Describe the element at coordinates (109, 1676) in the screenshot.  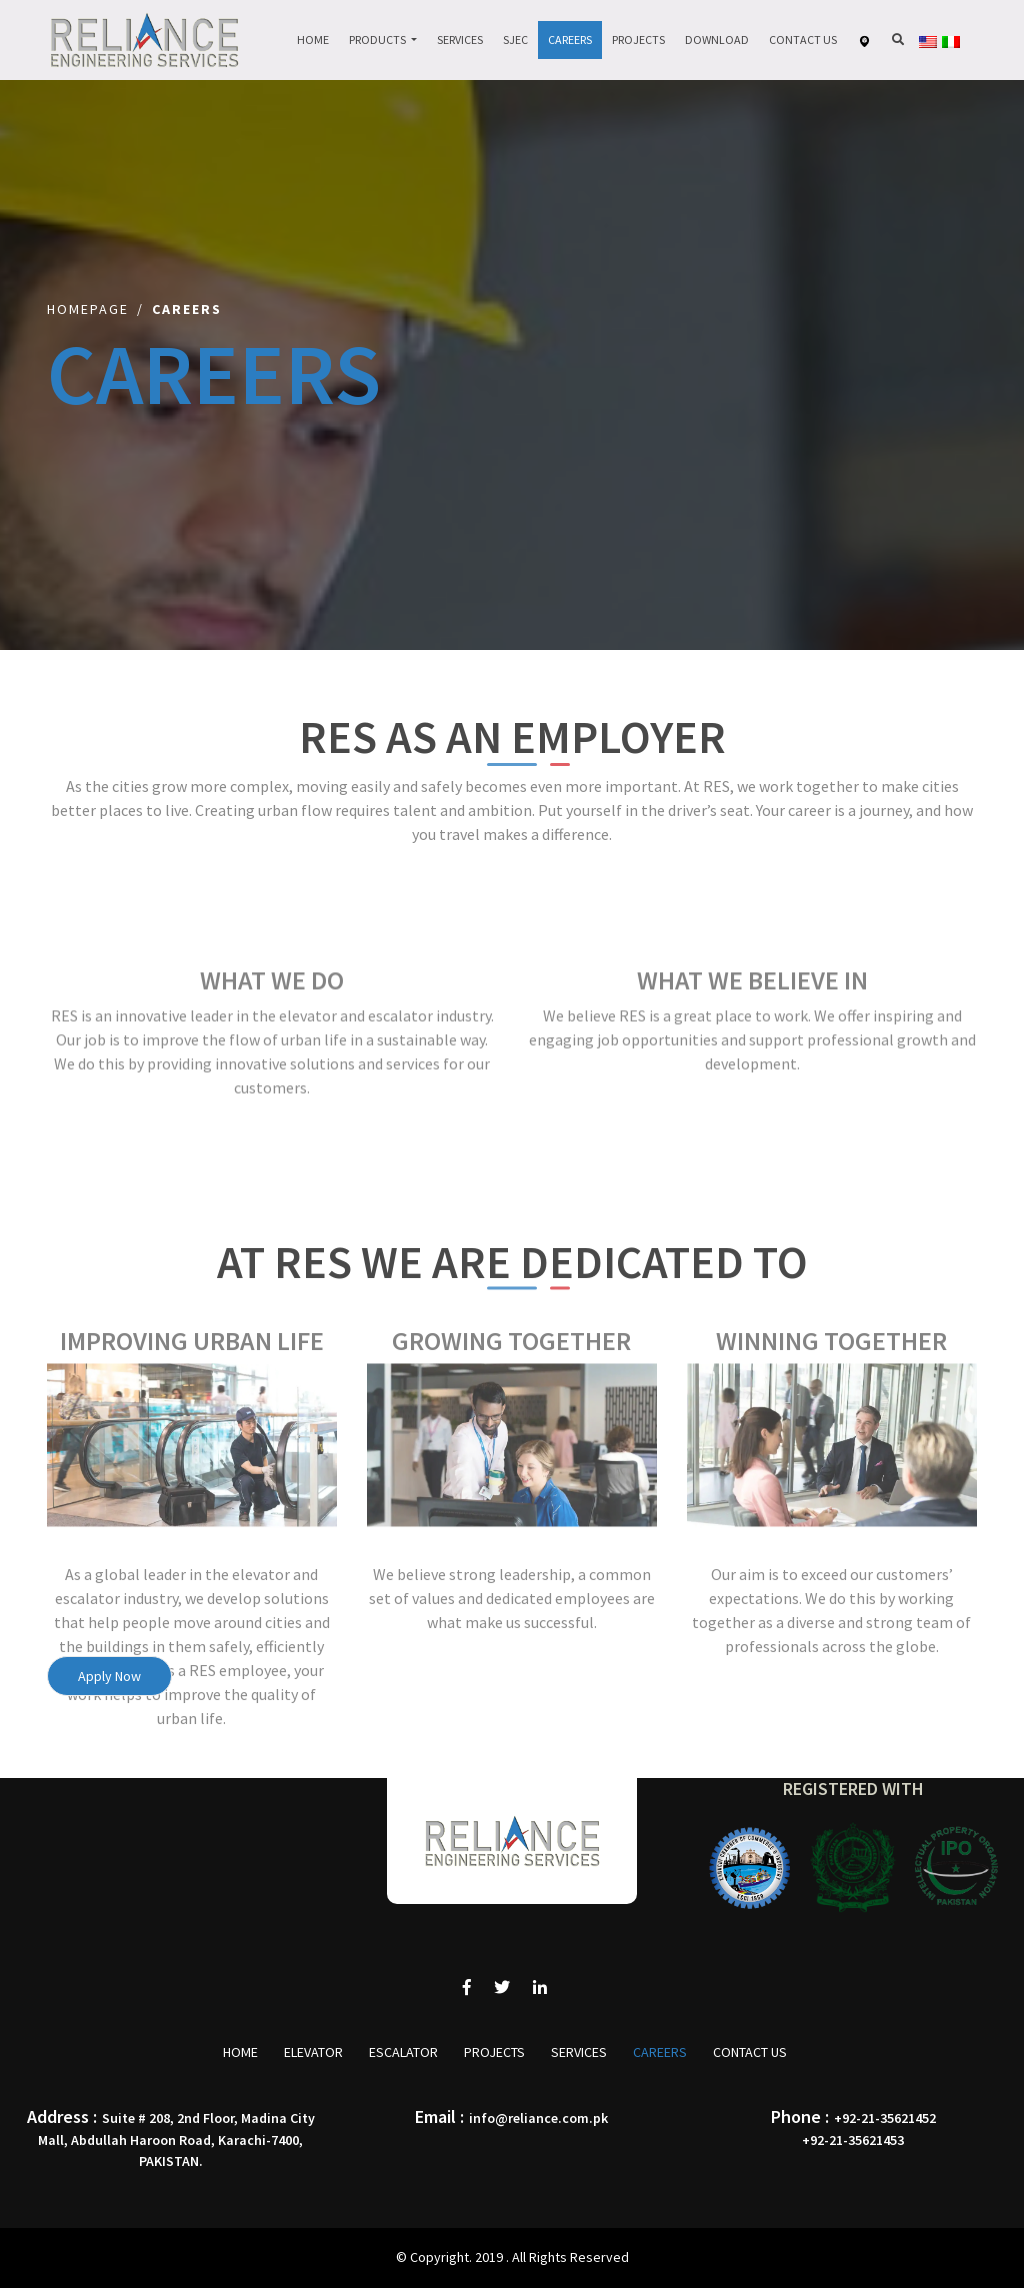
I see `Apply Now` at that location.